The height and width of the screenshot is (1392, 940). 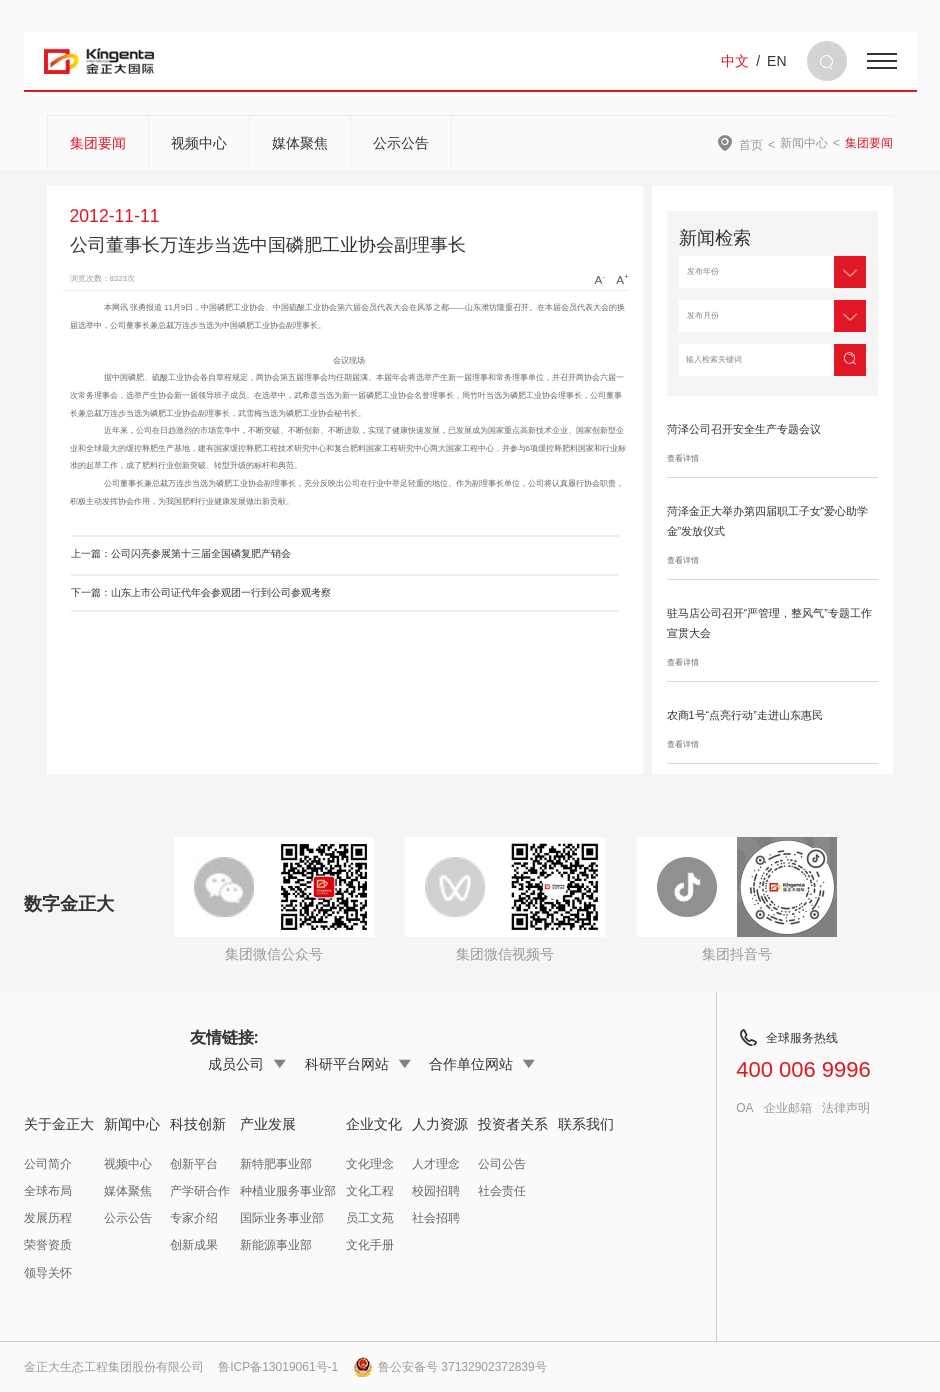 I want to click on 产业发展, so click(x=268, y=1124).